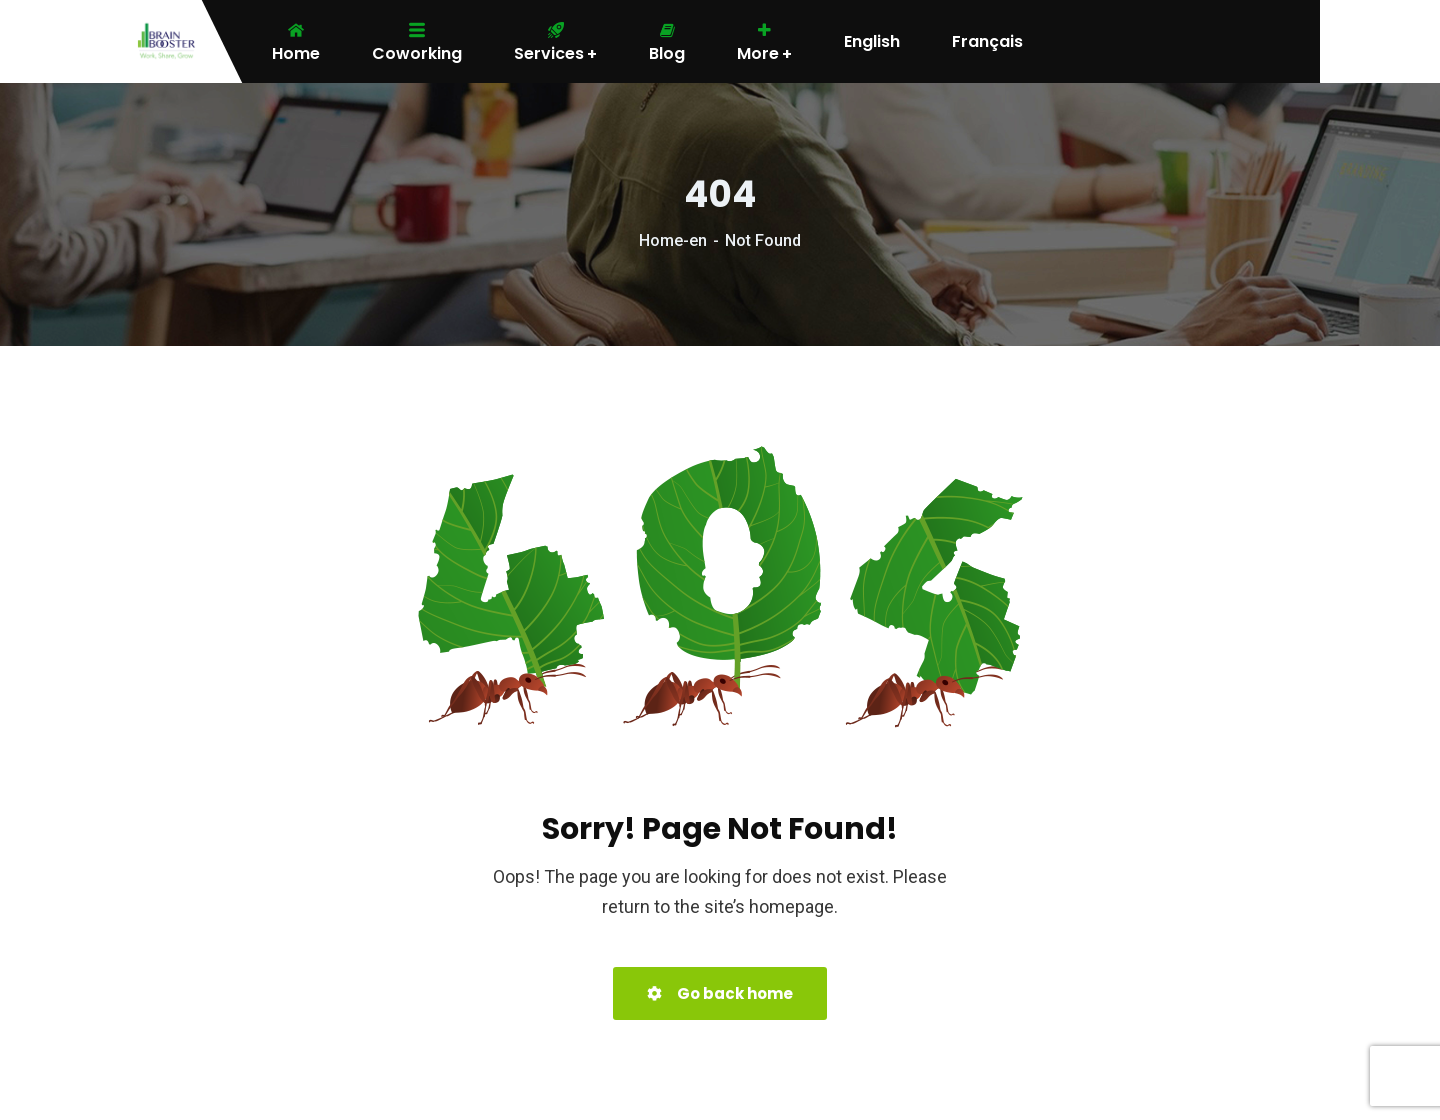 The width and height of the screenshot is (1440, 1120). What do you see at coordinates (987, 42) in the screenshot?
I see `Français` at bounding box center [987, 42].